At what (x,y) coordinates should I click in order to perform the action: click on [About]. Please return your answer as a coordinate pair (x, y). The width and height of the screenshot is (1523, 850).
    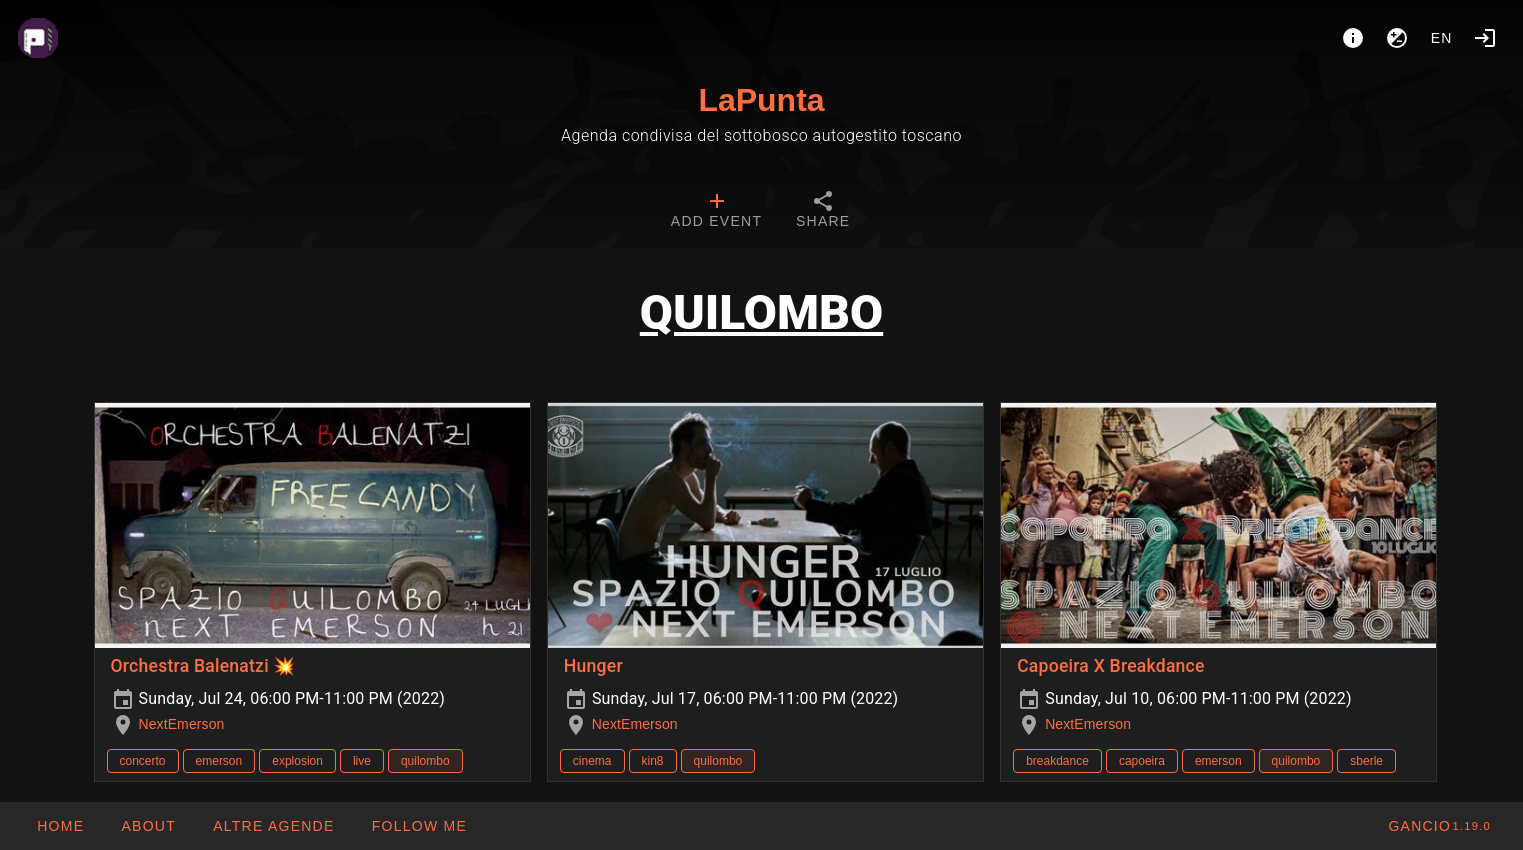
    Looking at the image, I should click on (1353, 38).